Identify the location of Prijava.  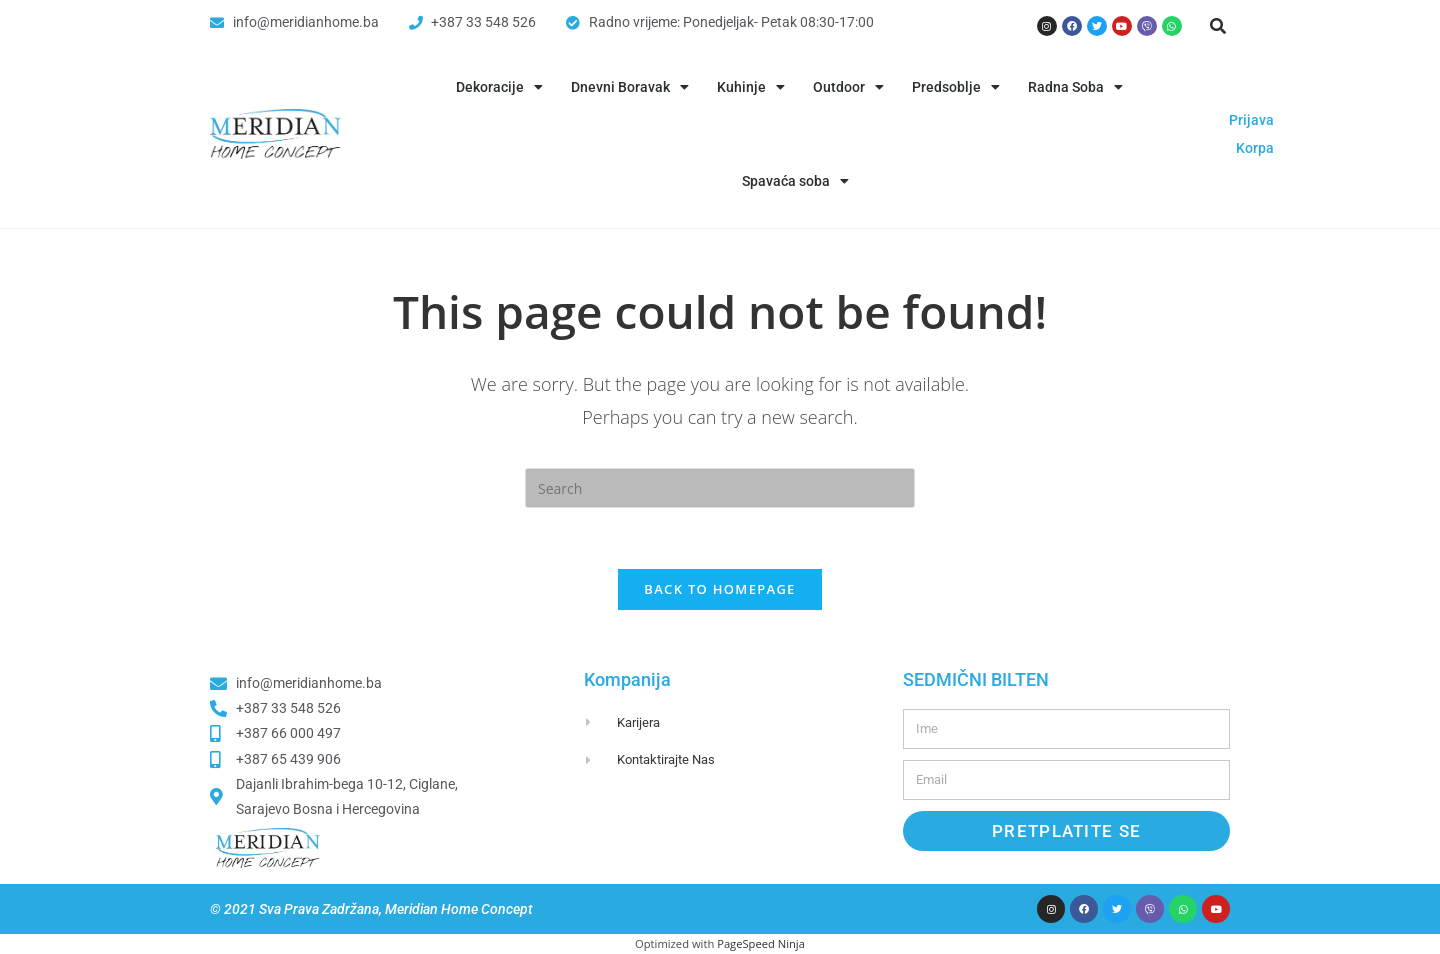
(1251, 120).